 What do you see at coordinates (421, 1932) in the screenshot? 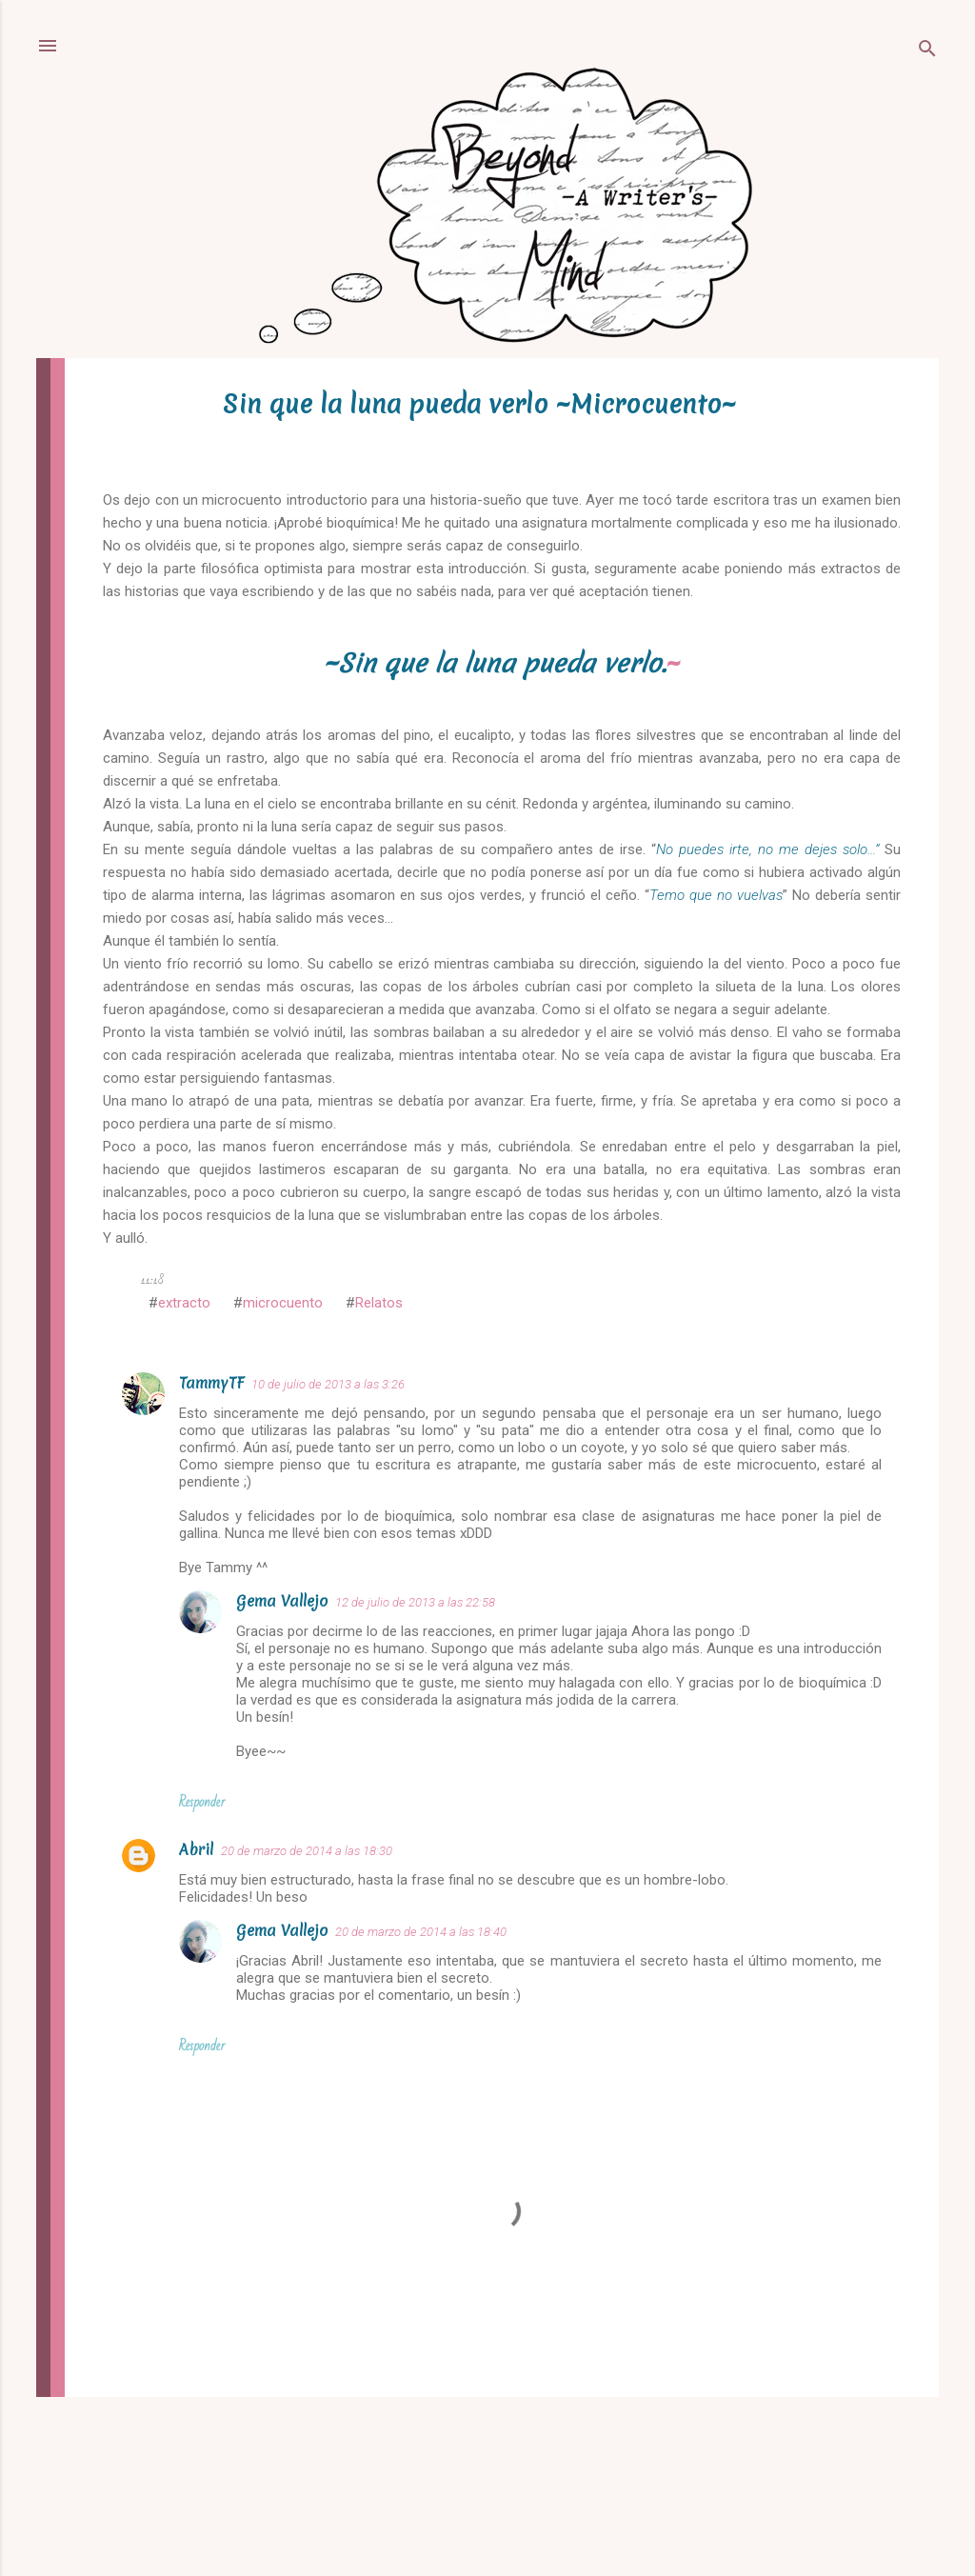
I see `20 de marzo de 2014 a las 18:40` at bounding box center [421, 1932].